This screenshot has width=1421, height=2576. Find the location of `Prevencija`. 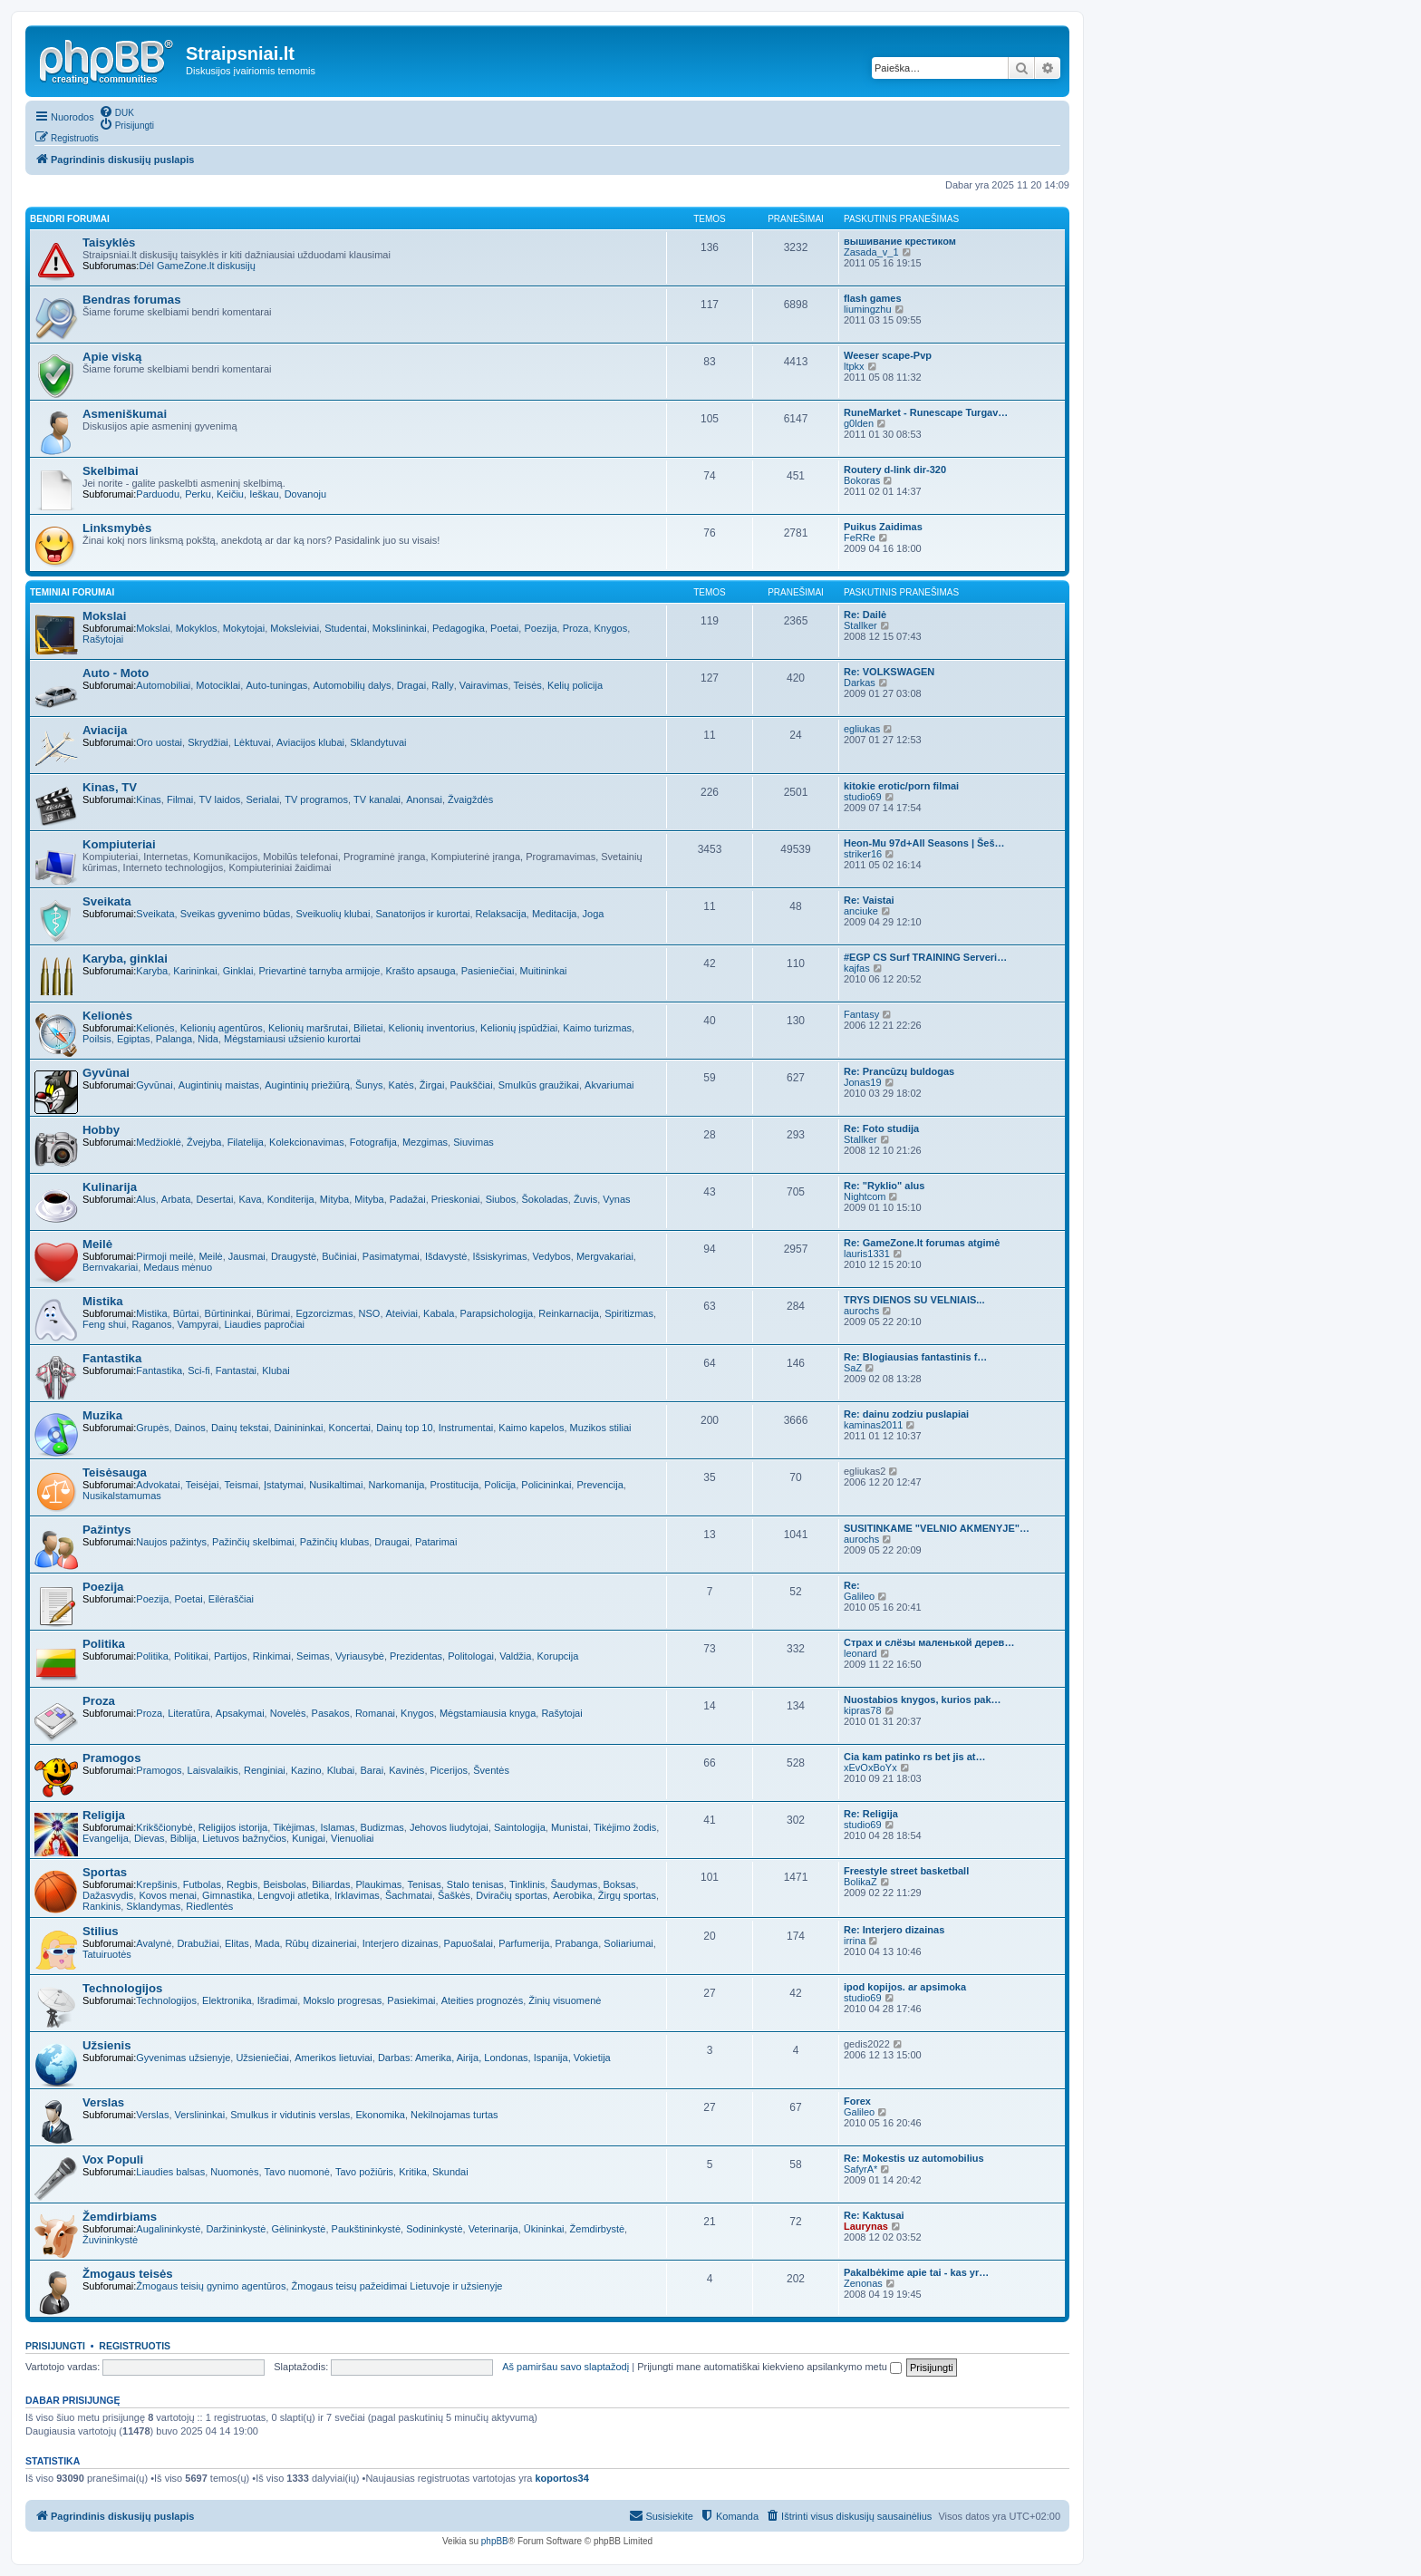

Prevencija is located at coordinates (599, 1484).